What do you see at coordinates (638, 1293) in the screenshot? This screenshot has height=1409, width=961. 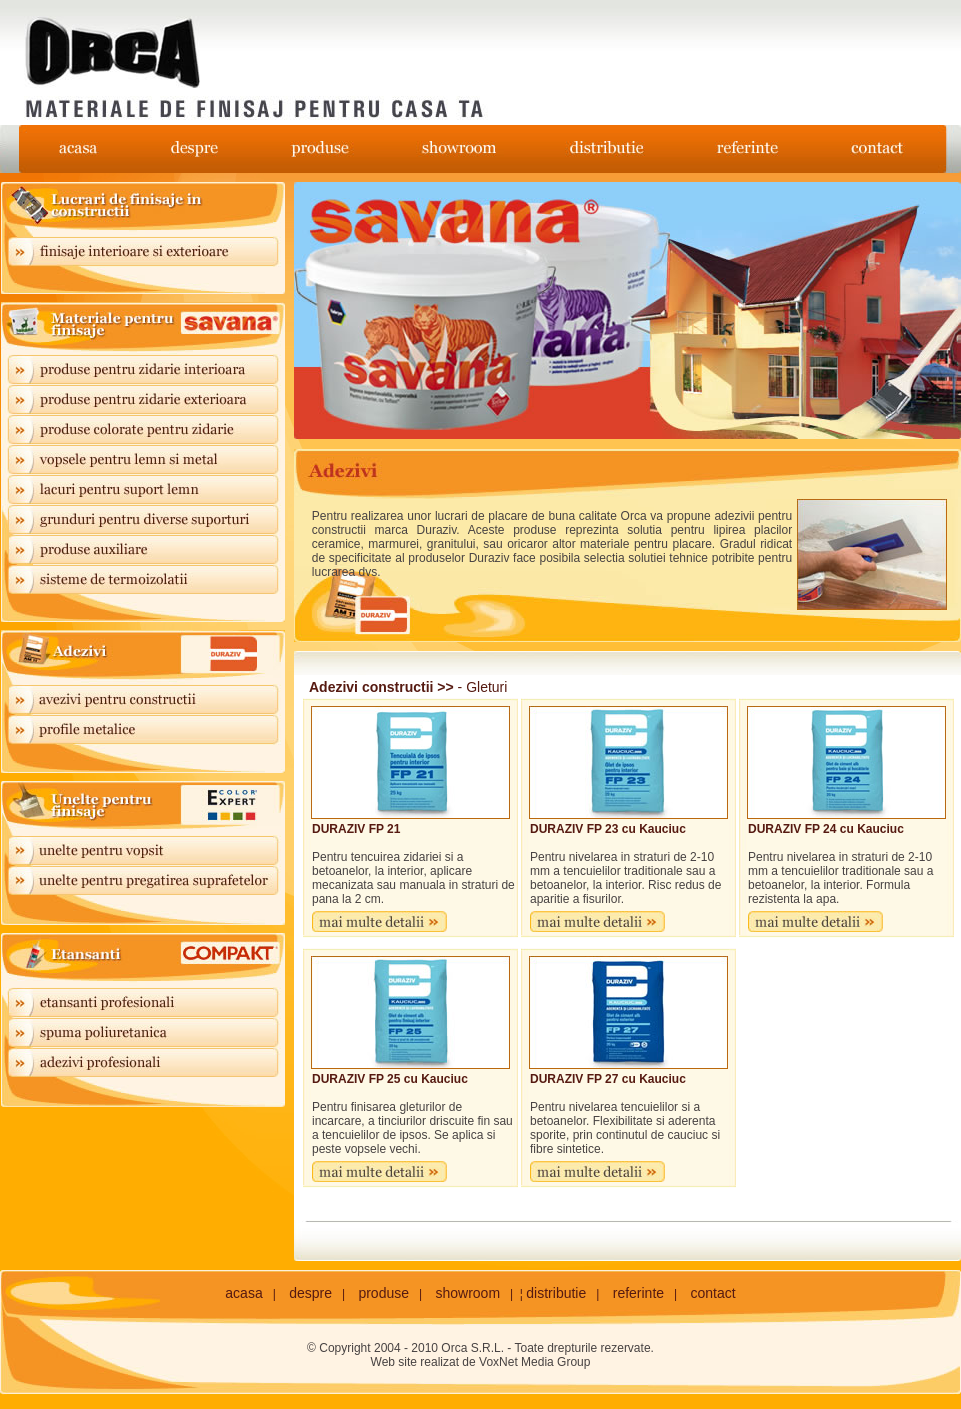 I see `referinte` at bounding box center [638, 1293].